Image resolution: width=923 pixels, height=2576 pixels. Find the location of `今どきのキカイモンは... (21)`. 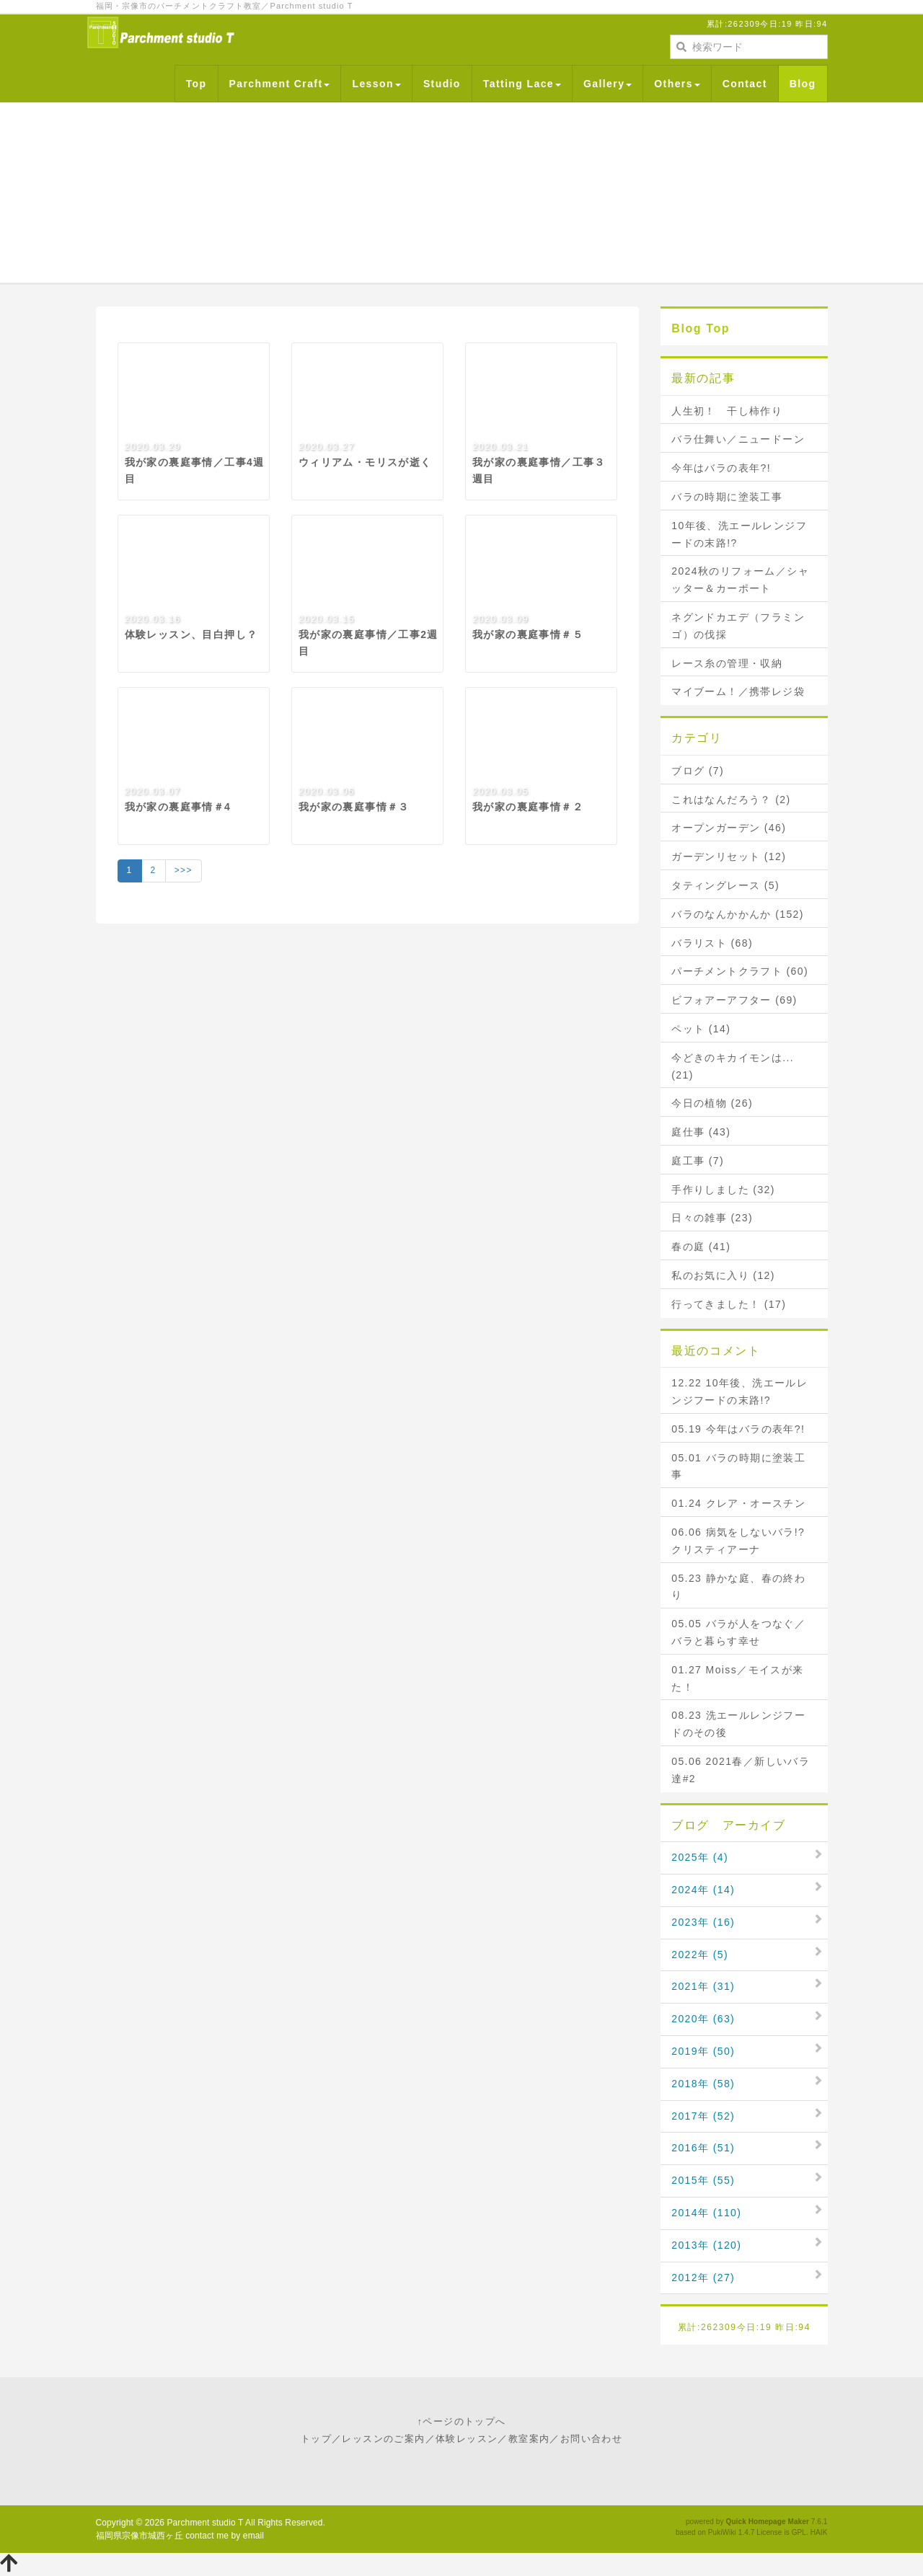

今どきのキカイモンは... (21) is located at coordinates (732, 1066).